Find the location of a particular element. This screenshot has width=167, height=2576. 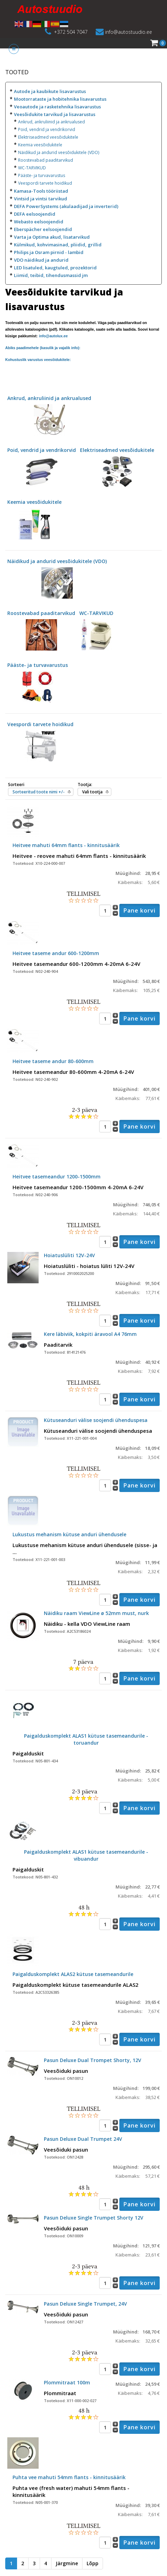

Heitvee tasemeandur 1200-1500mm is located at coordinates (57, 1176).